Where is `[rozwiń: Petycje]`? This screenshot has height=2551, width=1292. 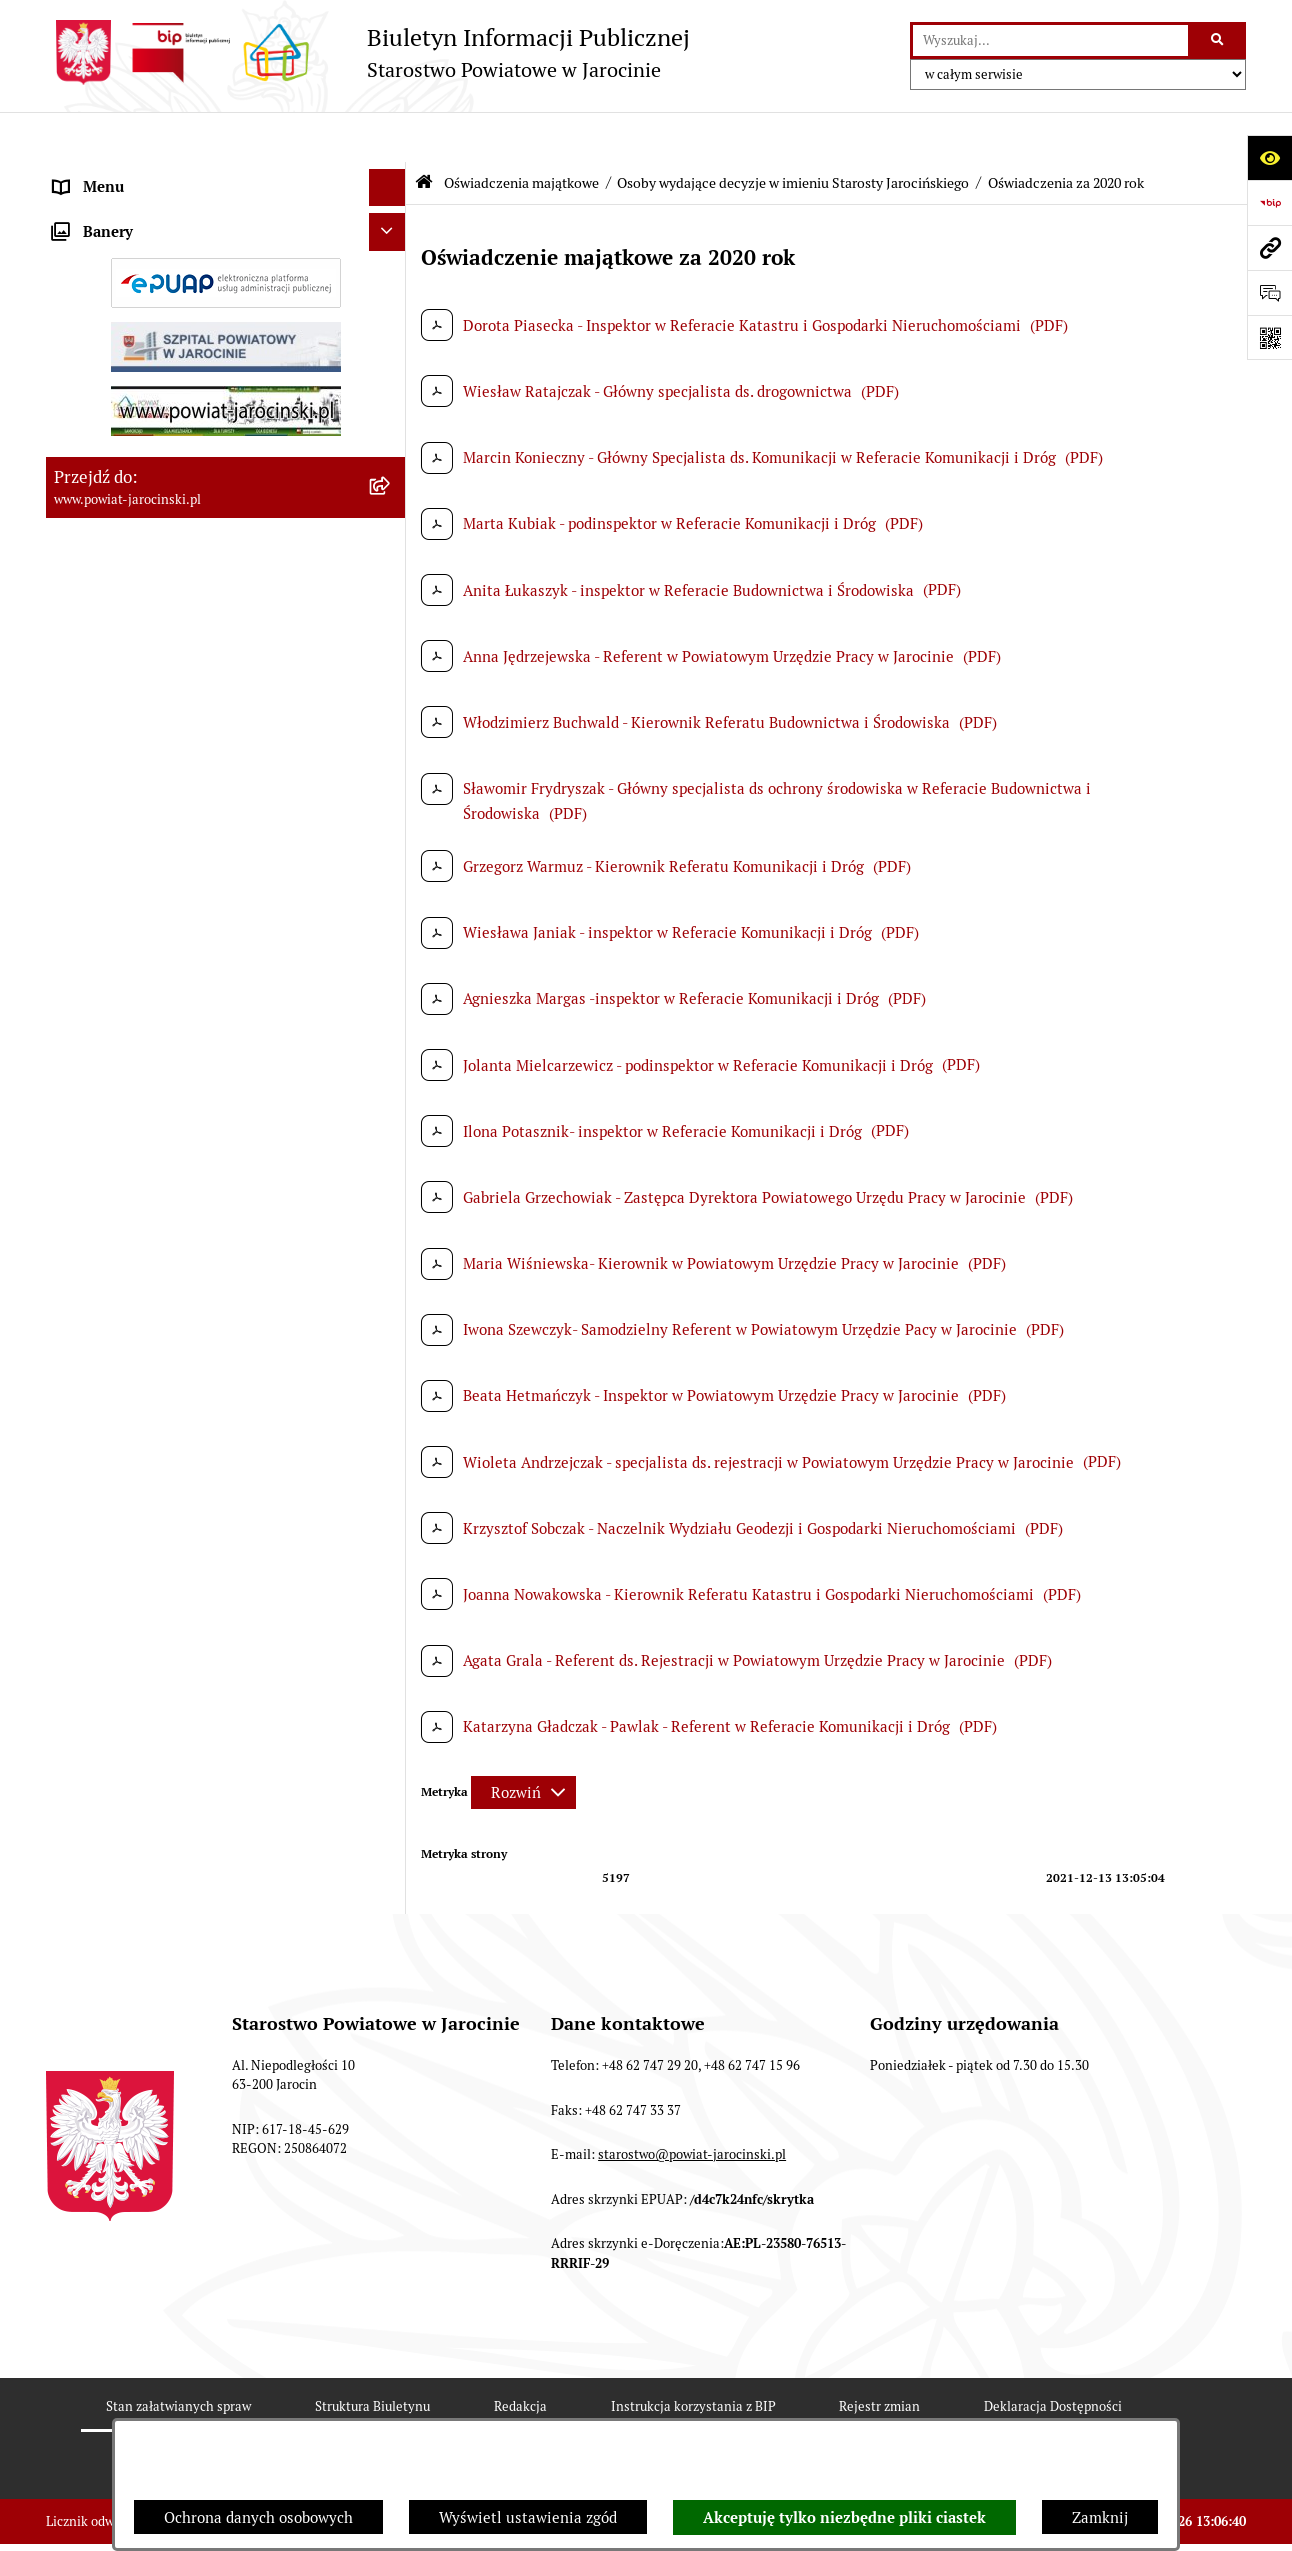
[rozwiń: Petycje] is located at coordinates (391, 1678).